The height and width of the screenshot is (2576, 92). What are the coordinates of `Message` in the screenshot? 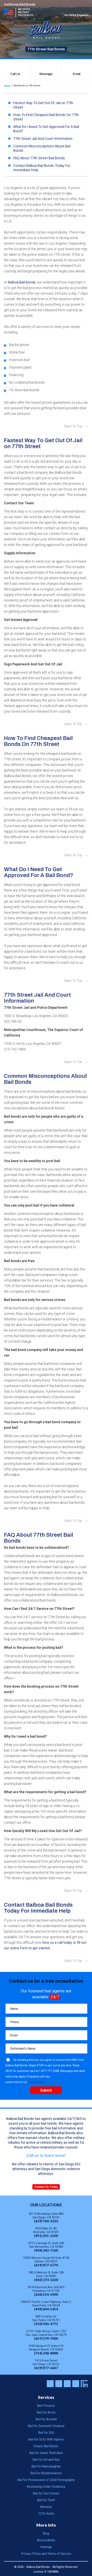 It's located at (46, 74).